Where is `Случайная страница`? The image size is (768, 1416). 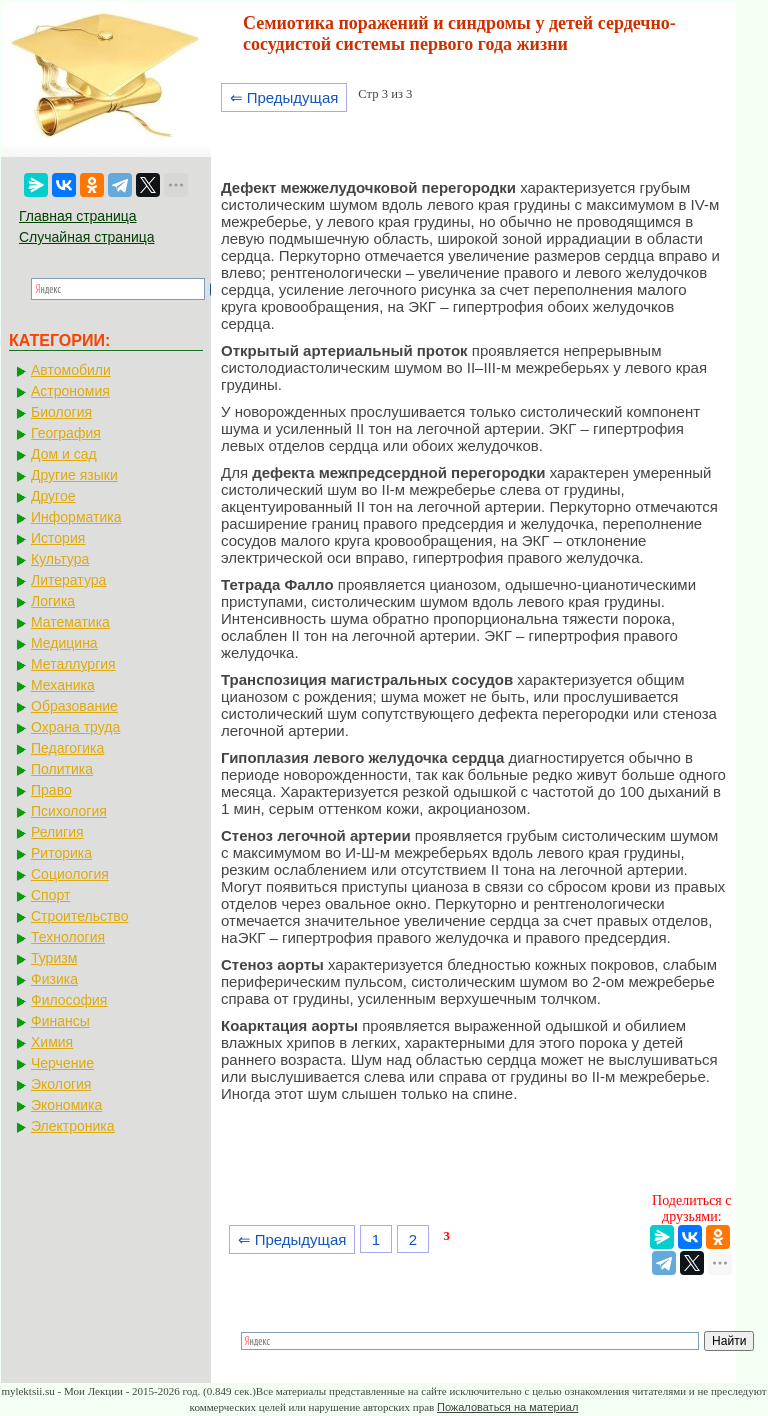 Случайная страница is located at coordinates (87, 237).